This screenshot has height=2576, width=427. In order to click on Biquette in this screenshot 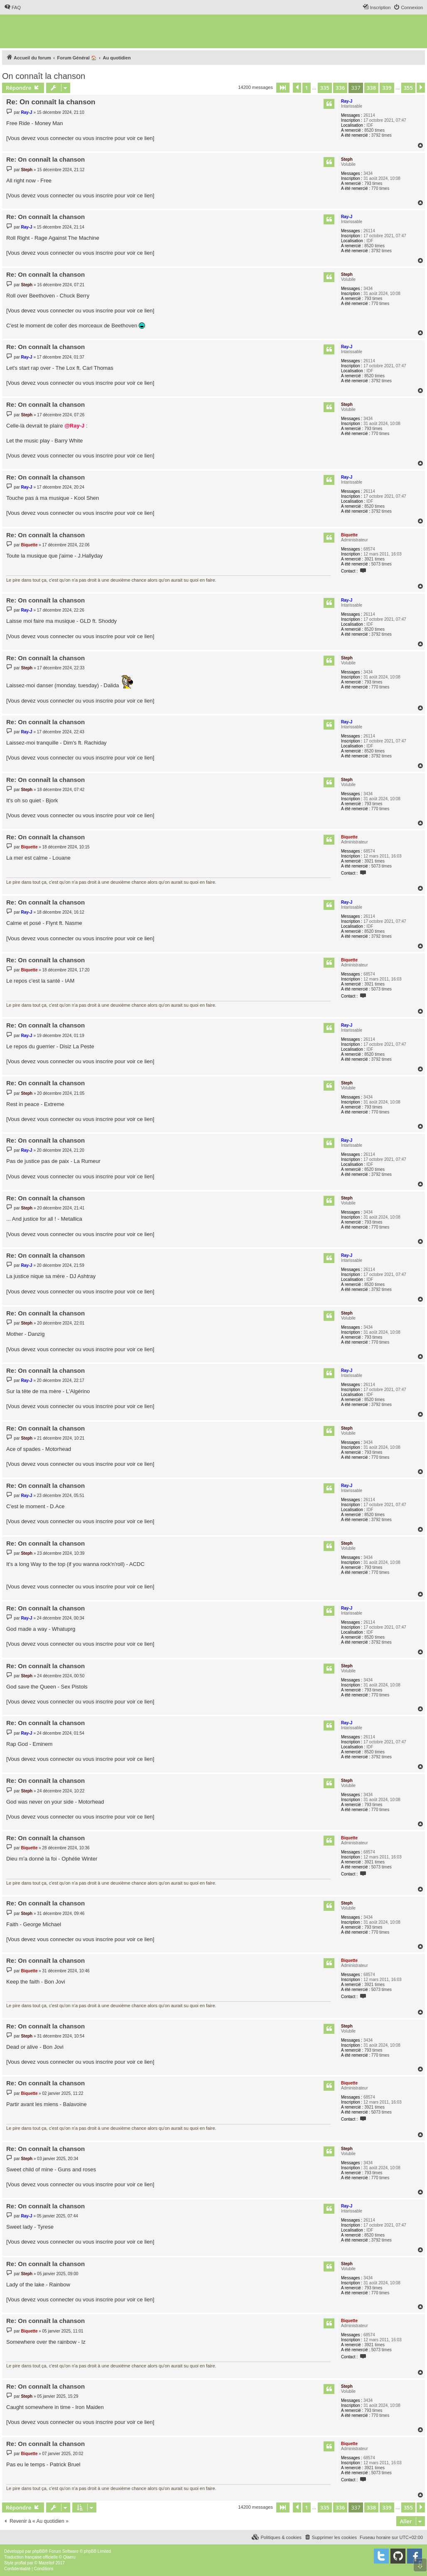, I will do `click(349, 535)`.